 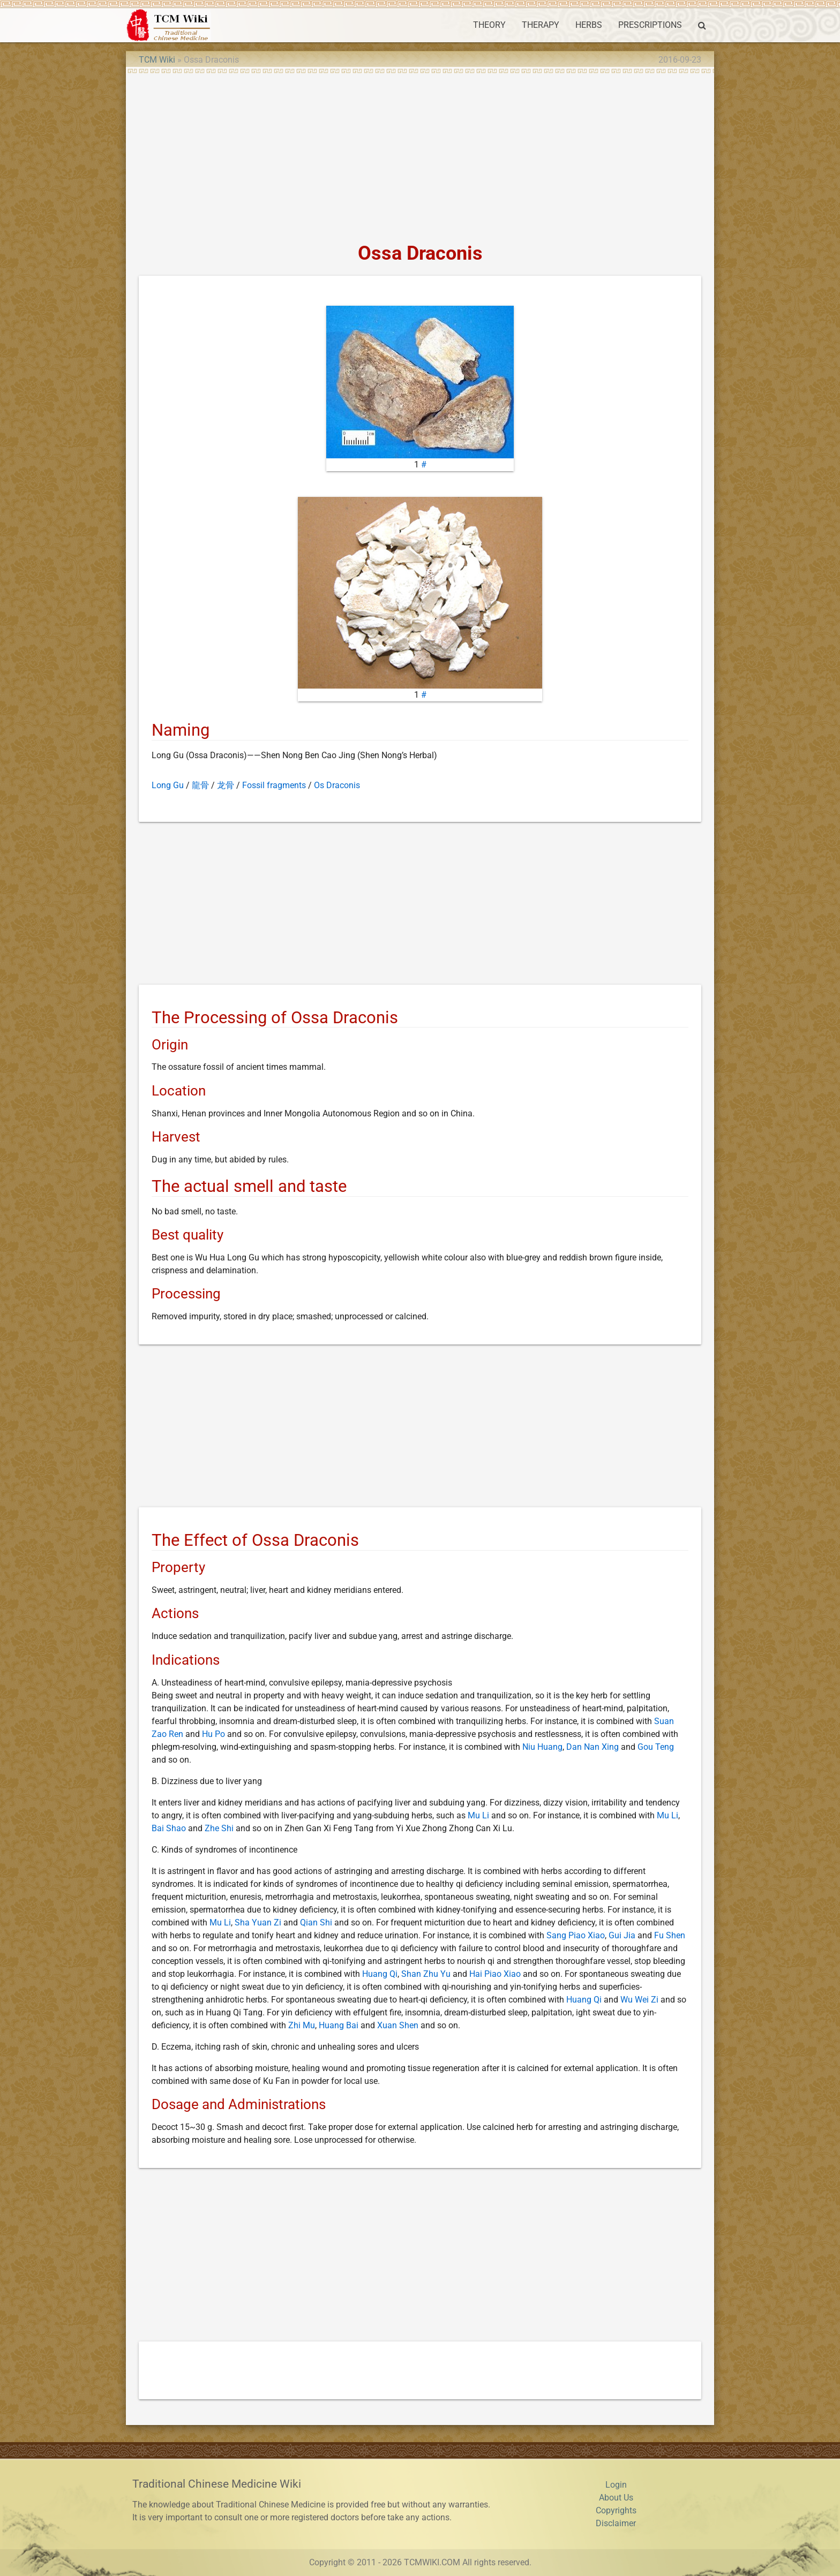 I want to click on 龍骨, so click(x=200, y=785).